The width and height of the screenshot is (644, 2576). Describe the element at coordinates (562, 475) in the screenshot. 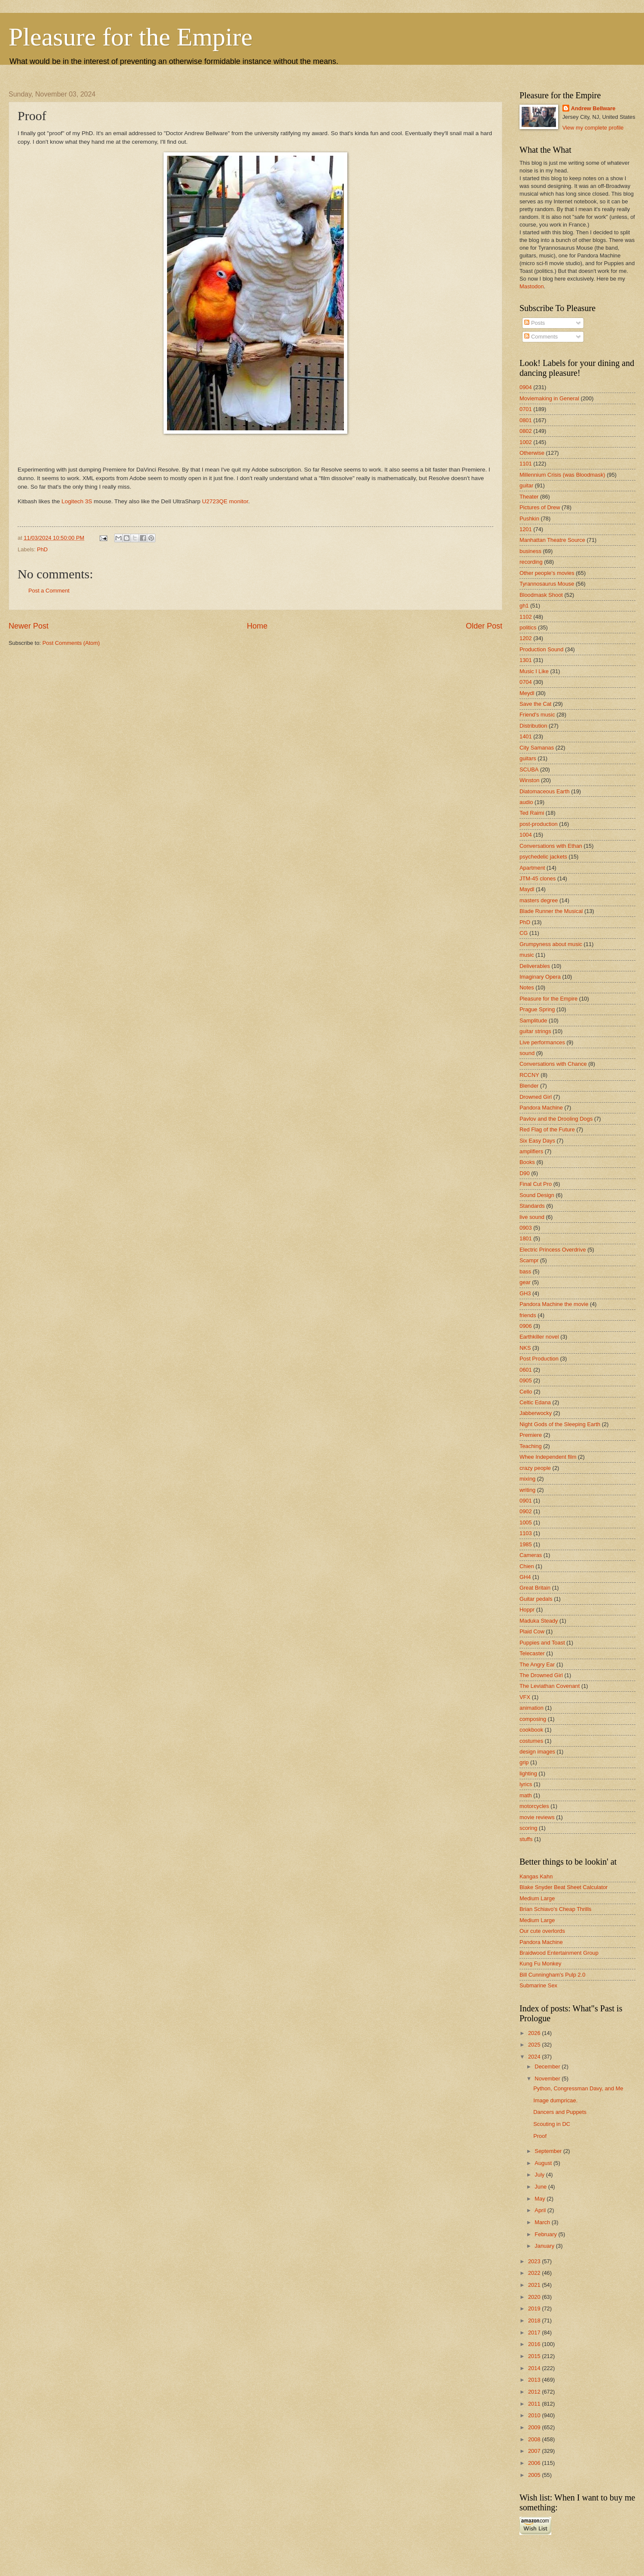

I see `Millennium Crisis (was Bloodmask)` at that location.